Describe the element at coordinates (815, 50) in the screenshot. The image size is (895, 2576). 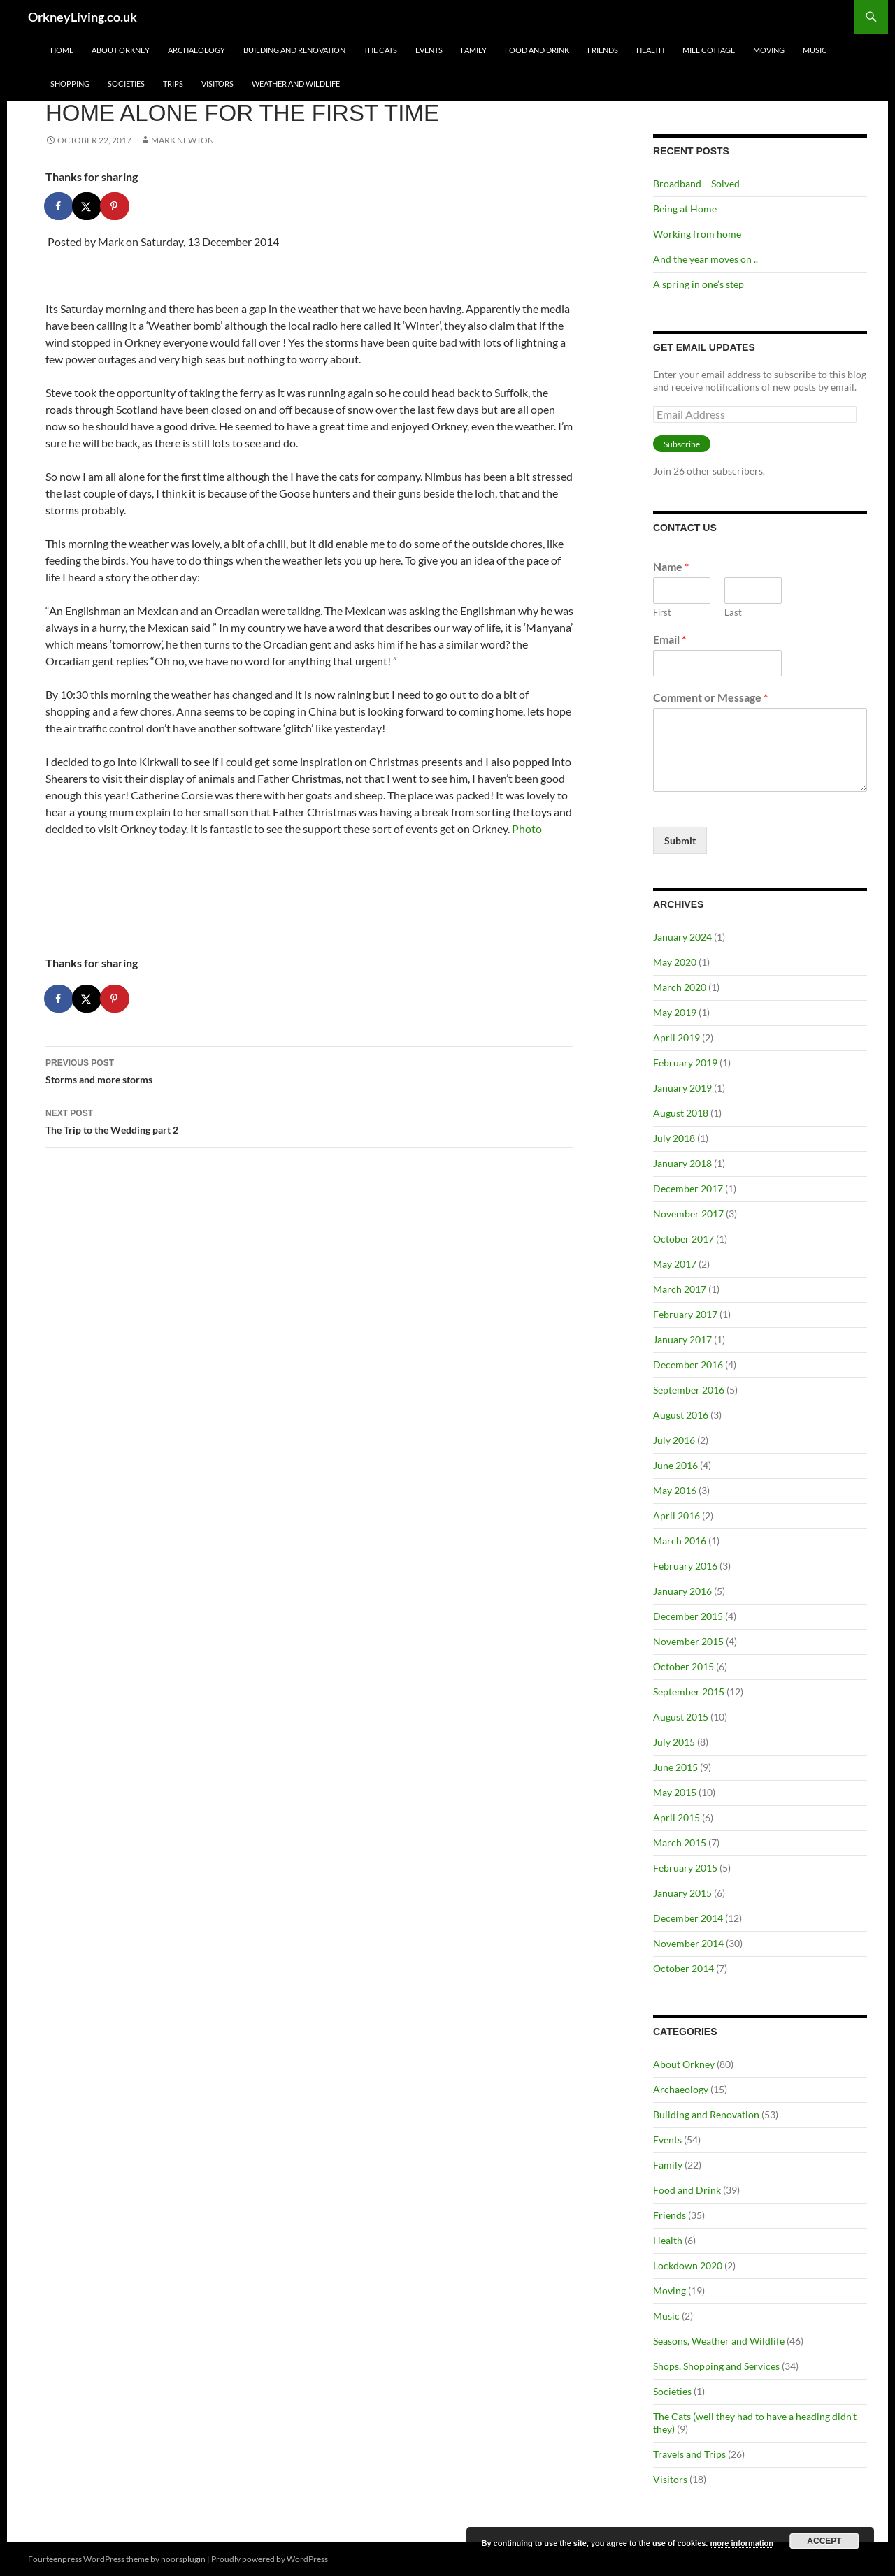
I see `Music` at that location.